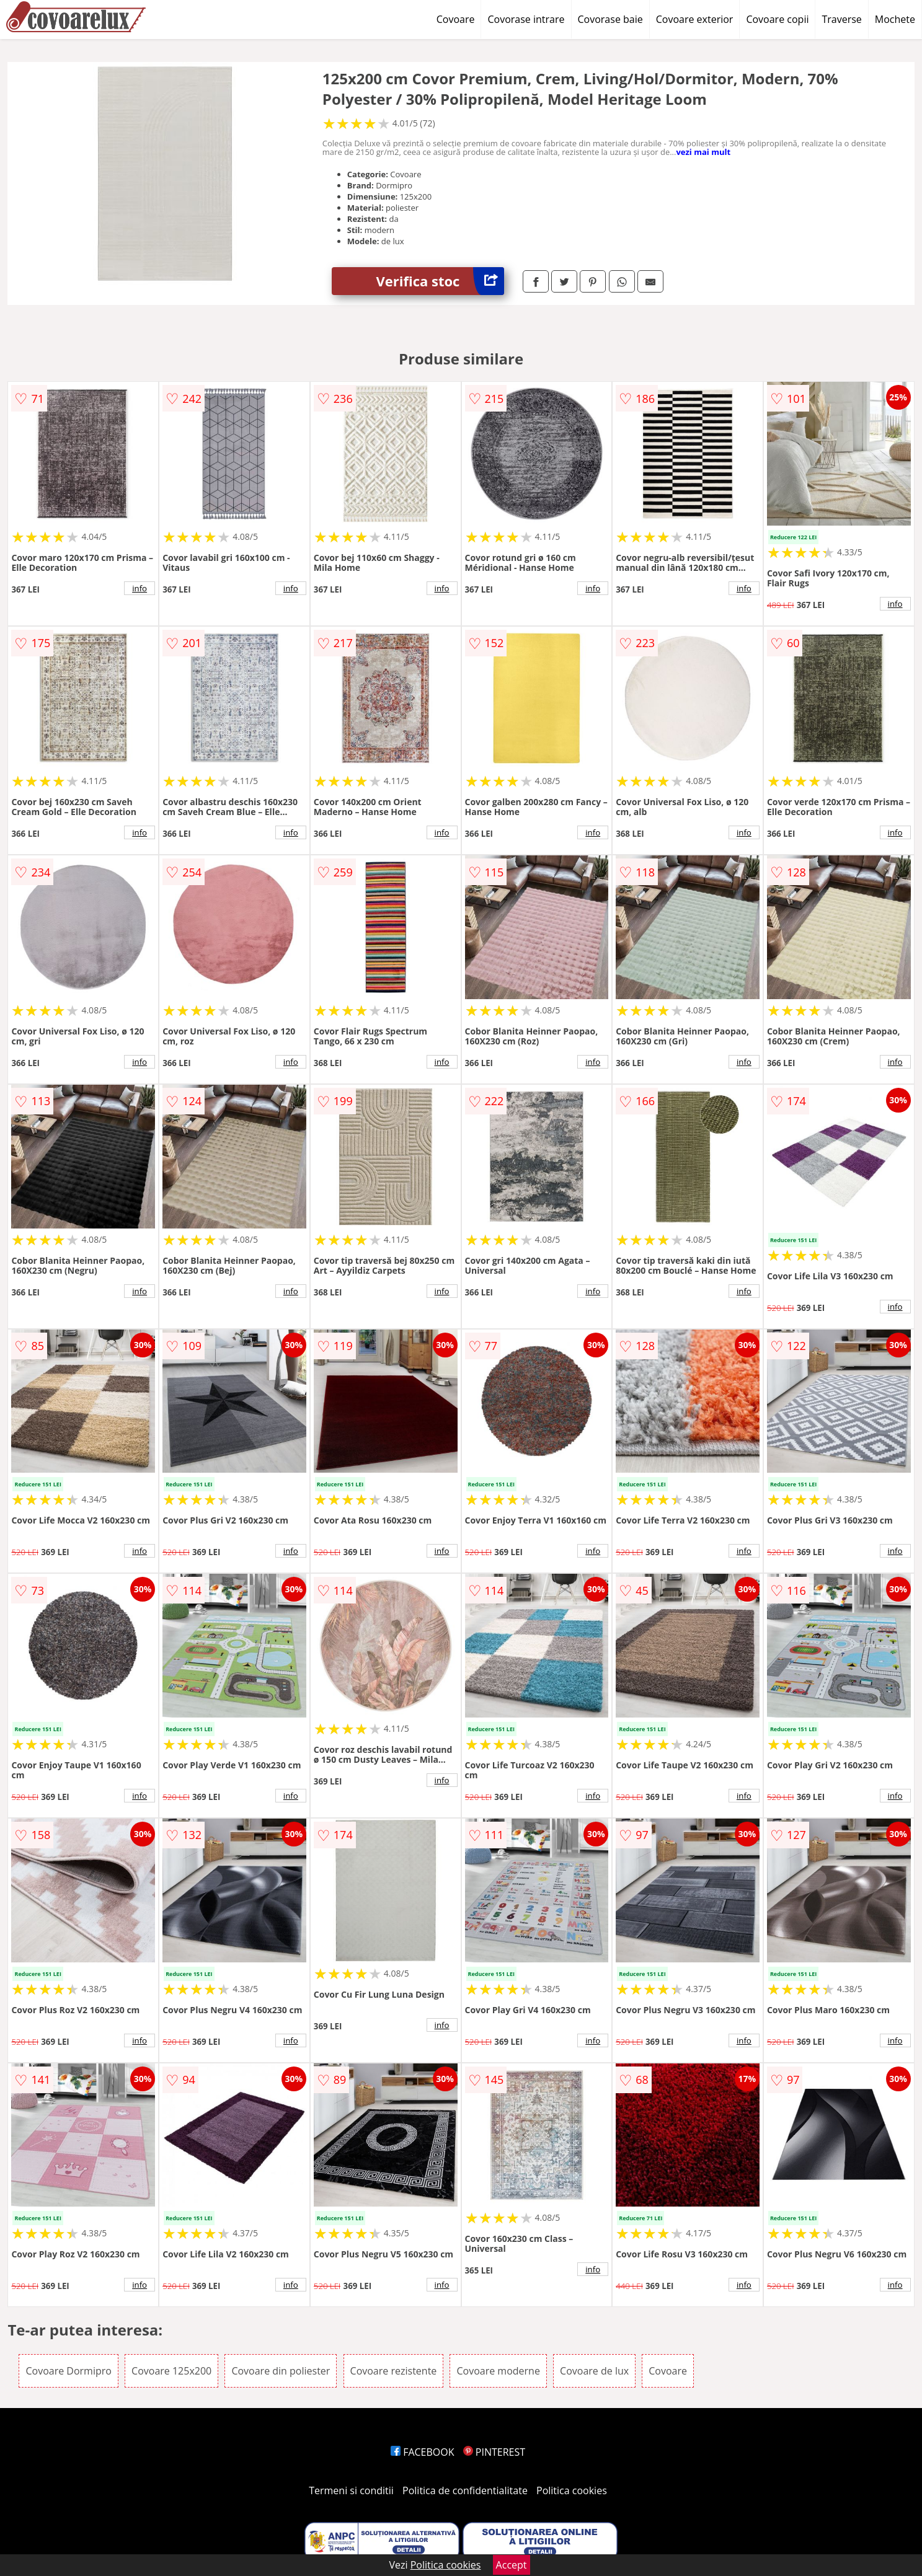 The width and height of the screenshot is (922, 2576). What do you see at coordinates (494, 2452) in the screenshot?
I see `PINTEREST` at bounding box center [494, 2452].